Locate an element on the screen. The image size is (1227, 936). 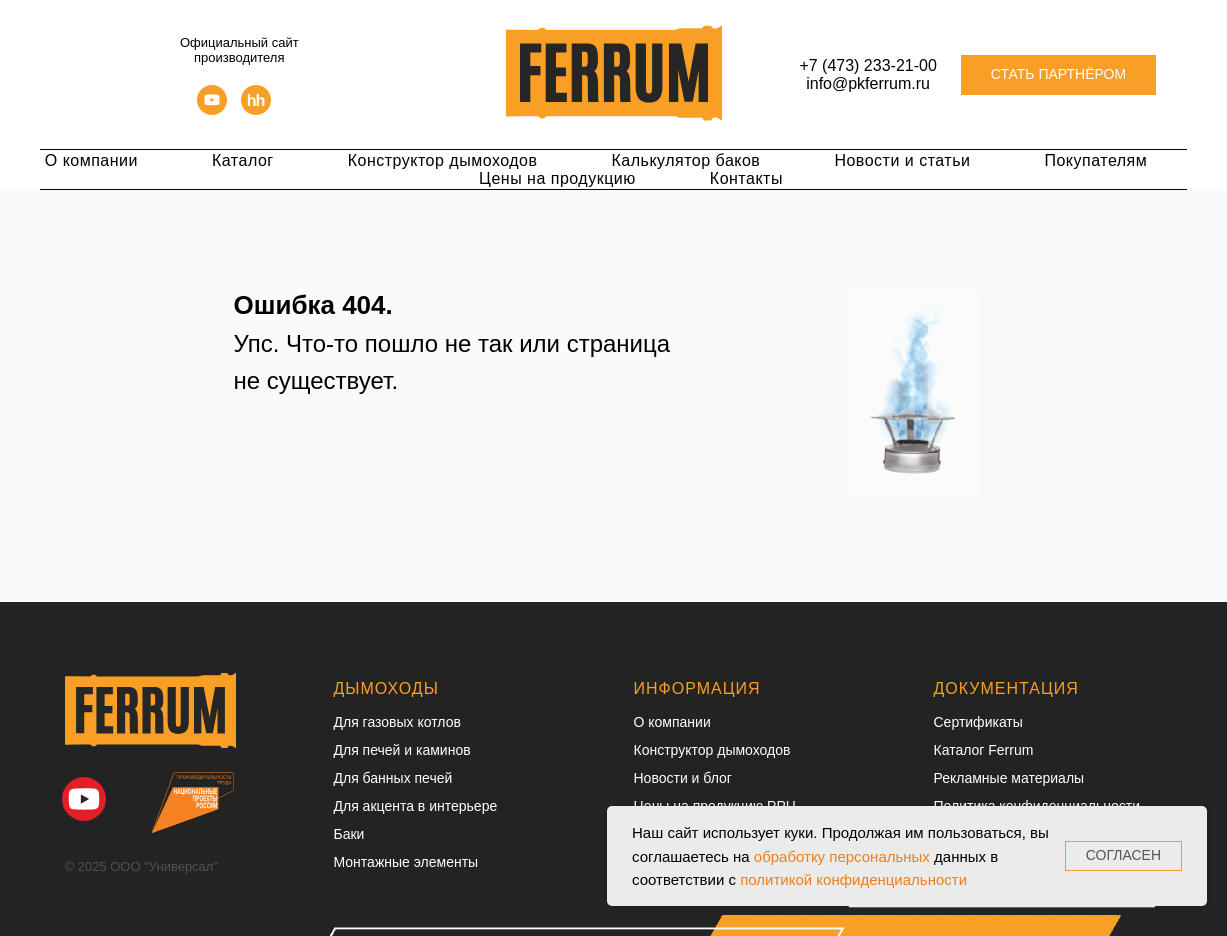
политикой конфиденциальности is located at coordinates (853, 879).